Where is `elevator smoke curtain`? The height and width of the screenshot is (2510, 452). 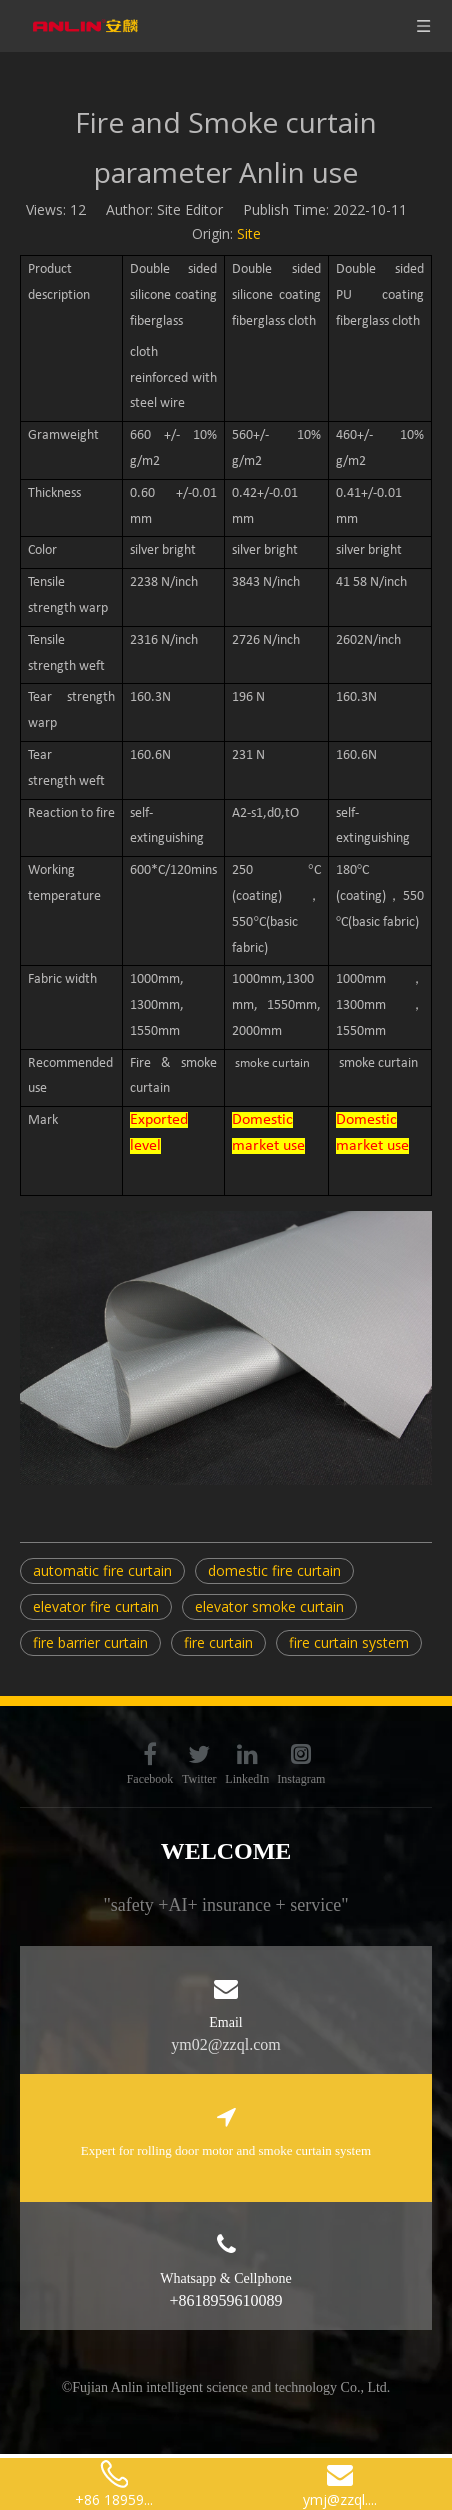 elevator smoke curtain is located at coordinates (269, 1606).